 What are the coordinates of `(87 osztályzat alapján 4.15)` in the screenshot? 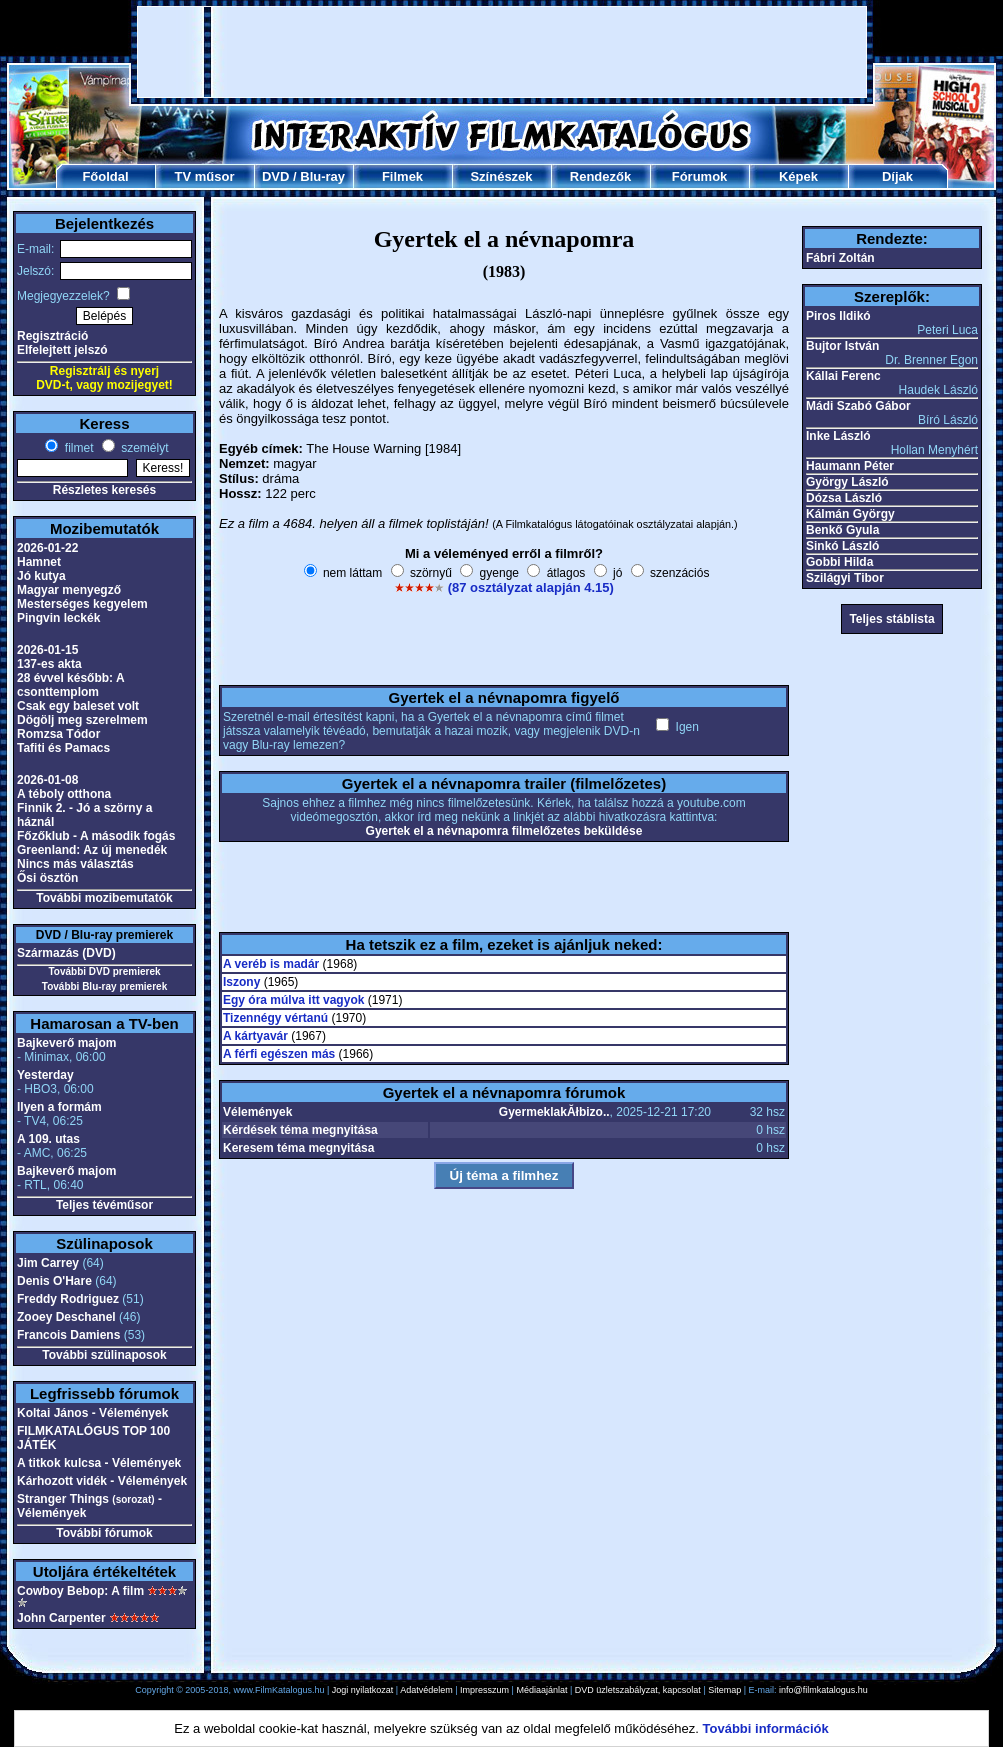 It's located at (531, 587).